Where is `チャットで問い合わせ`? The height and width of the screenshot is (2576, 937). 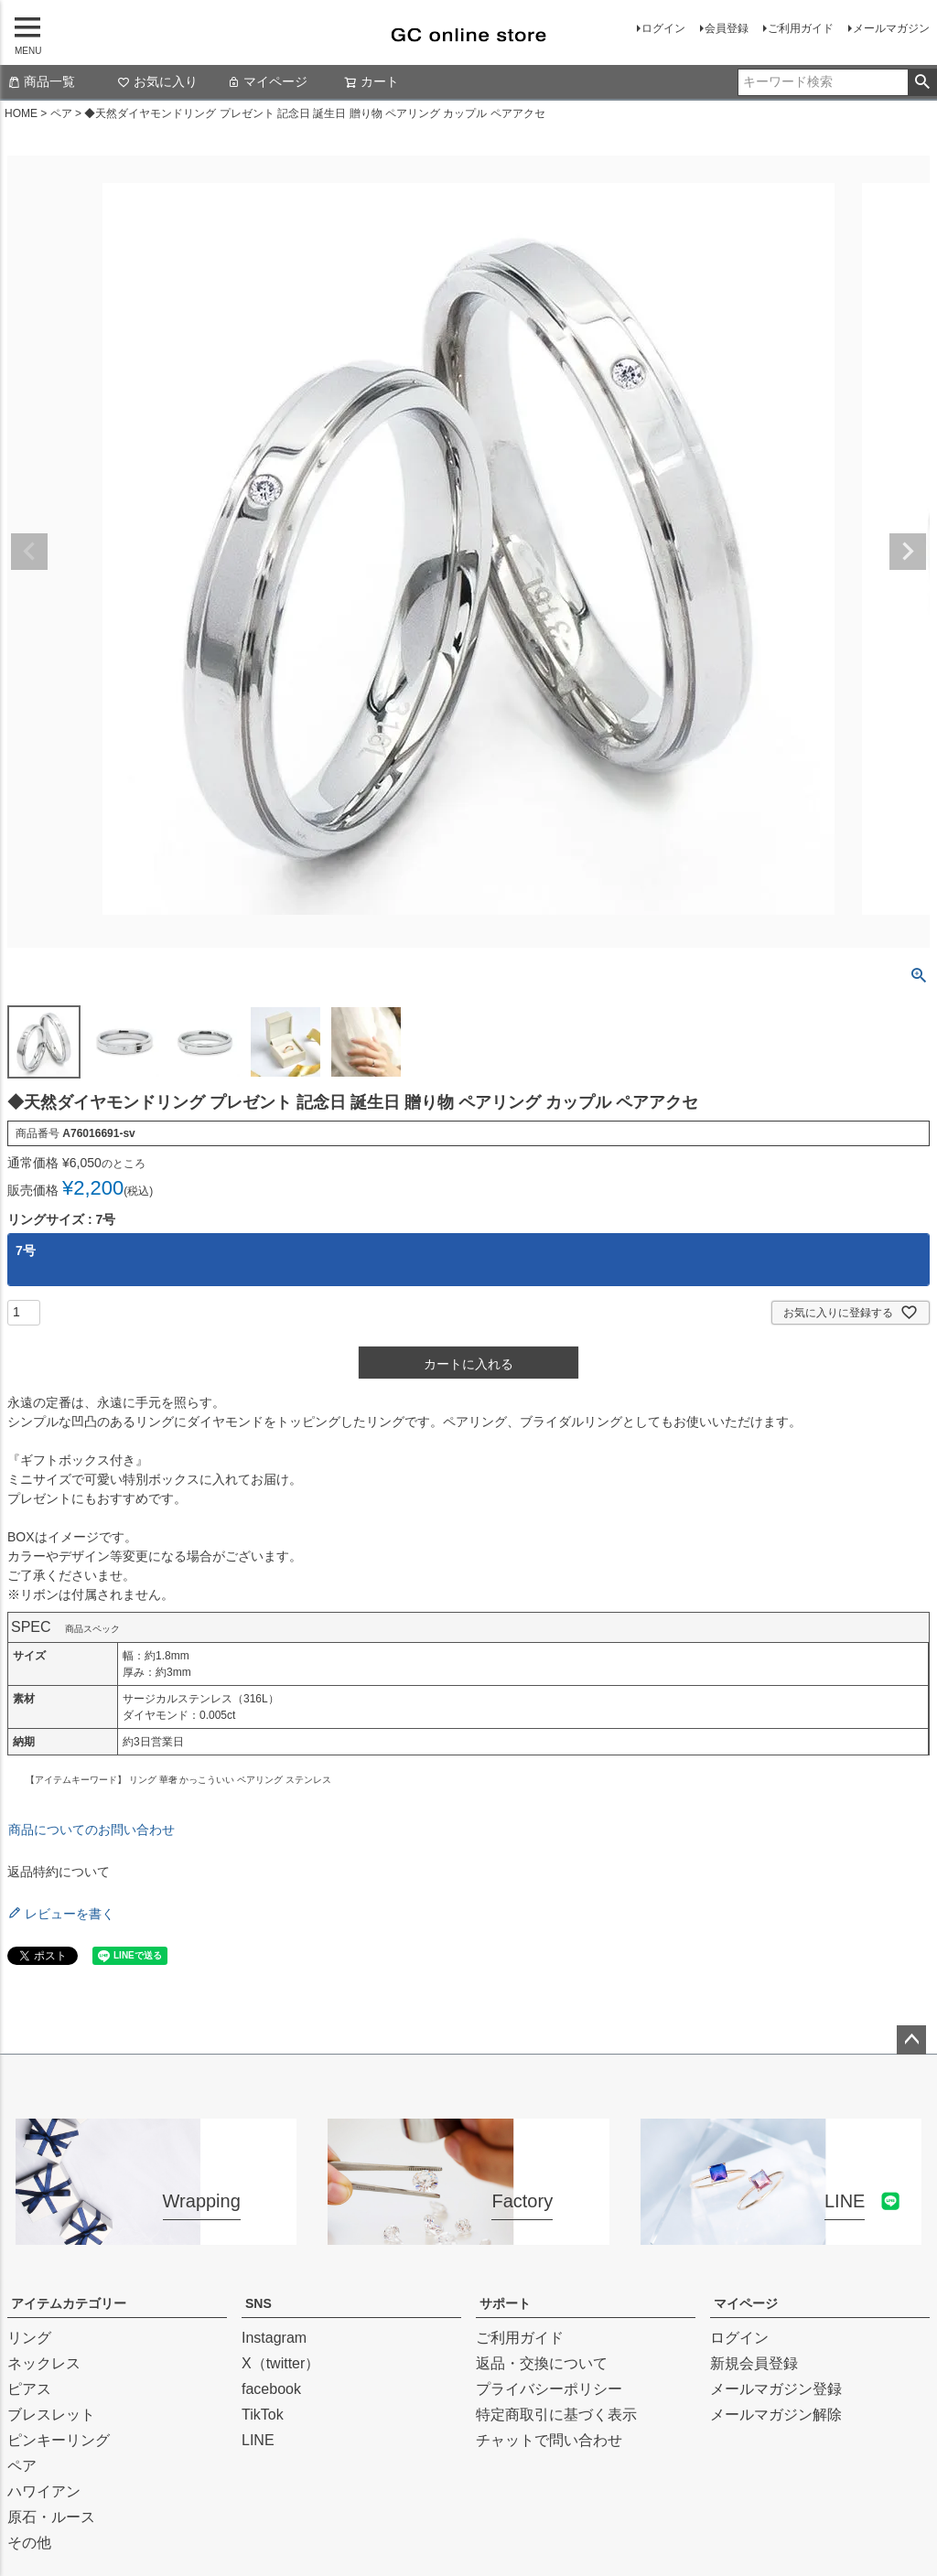
チャットで問い合わせ is located at coordinates (549, 2440).